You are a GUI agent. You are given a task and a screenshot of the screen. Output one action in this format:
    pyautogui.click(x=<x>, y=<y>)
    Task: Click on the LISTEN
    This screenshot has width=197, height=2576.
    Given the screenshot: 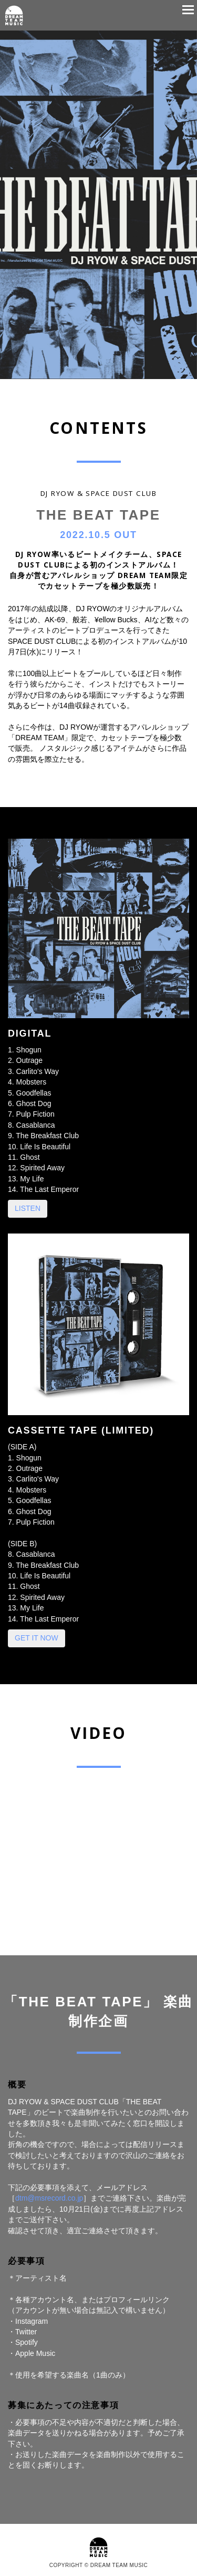 What is the action you would take?
    pyautogui.click(x=27, y=1208)
    